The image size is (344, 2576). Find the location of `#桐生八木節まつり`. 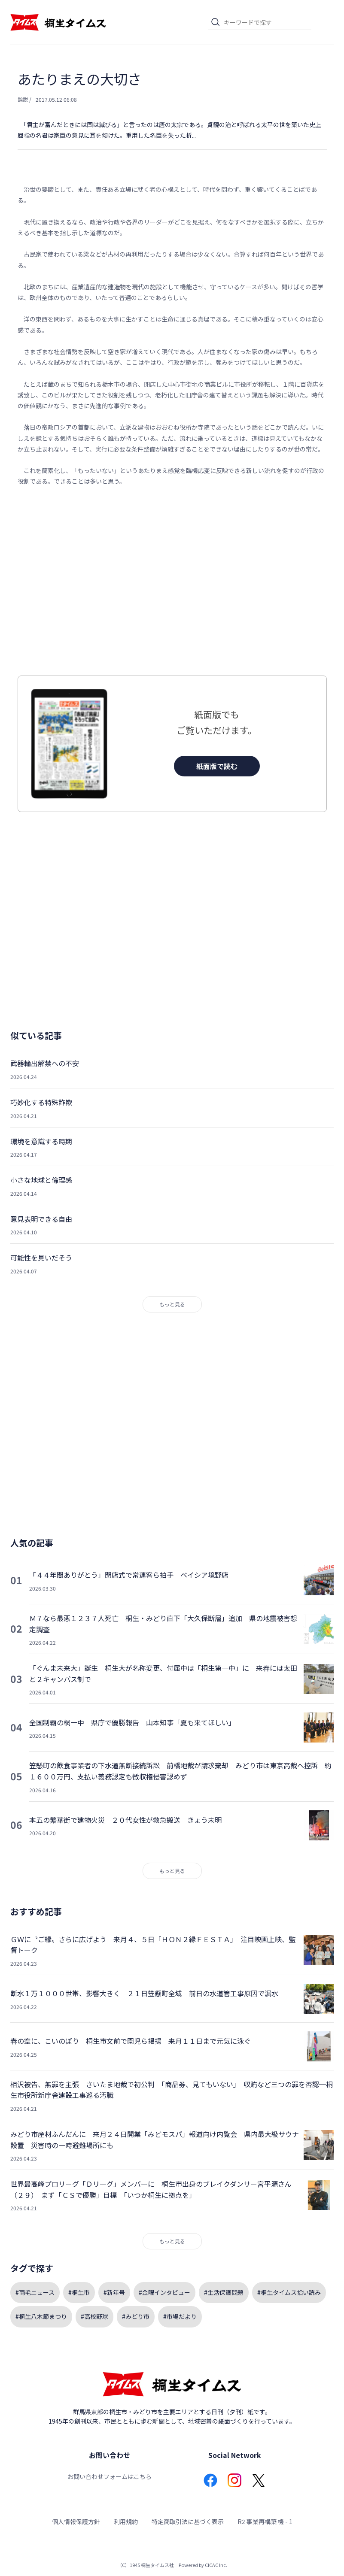

#桐生八木節まつり is located at coordinates (41, 2316).